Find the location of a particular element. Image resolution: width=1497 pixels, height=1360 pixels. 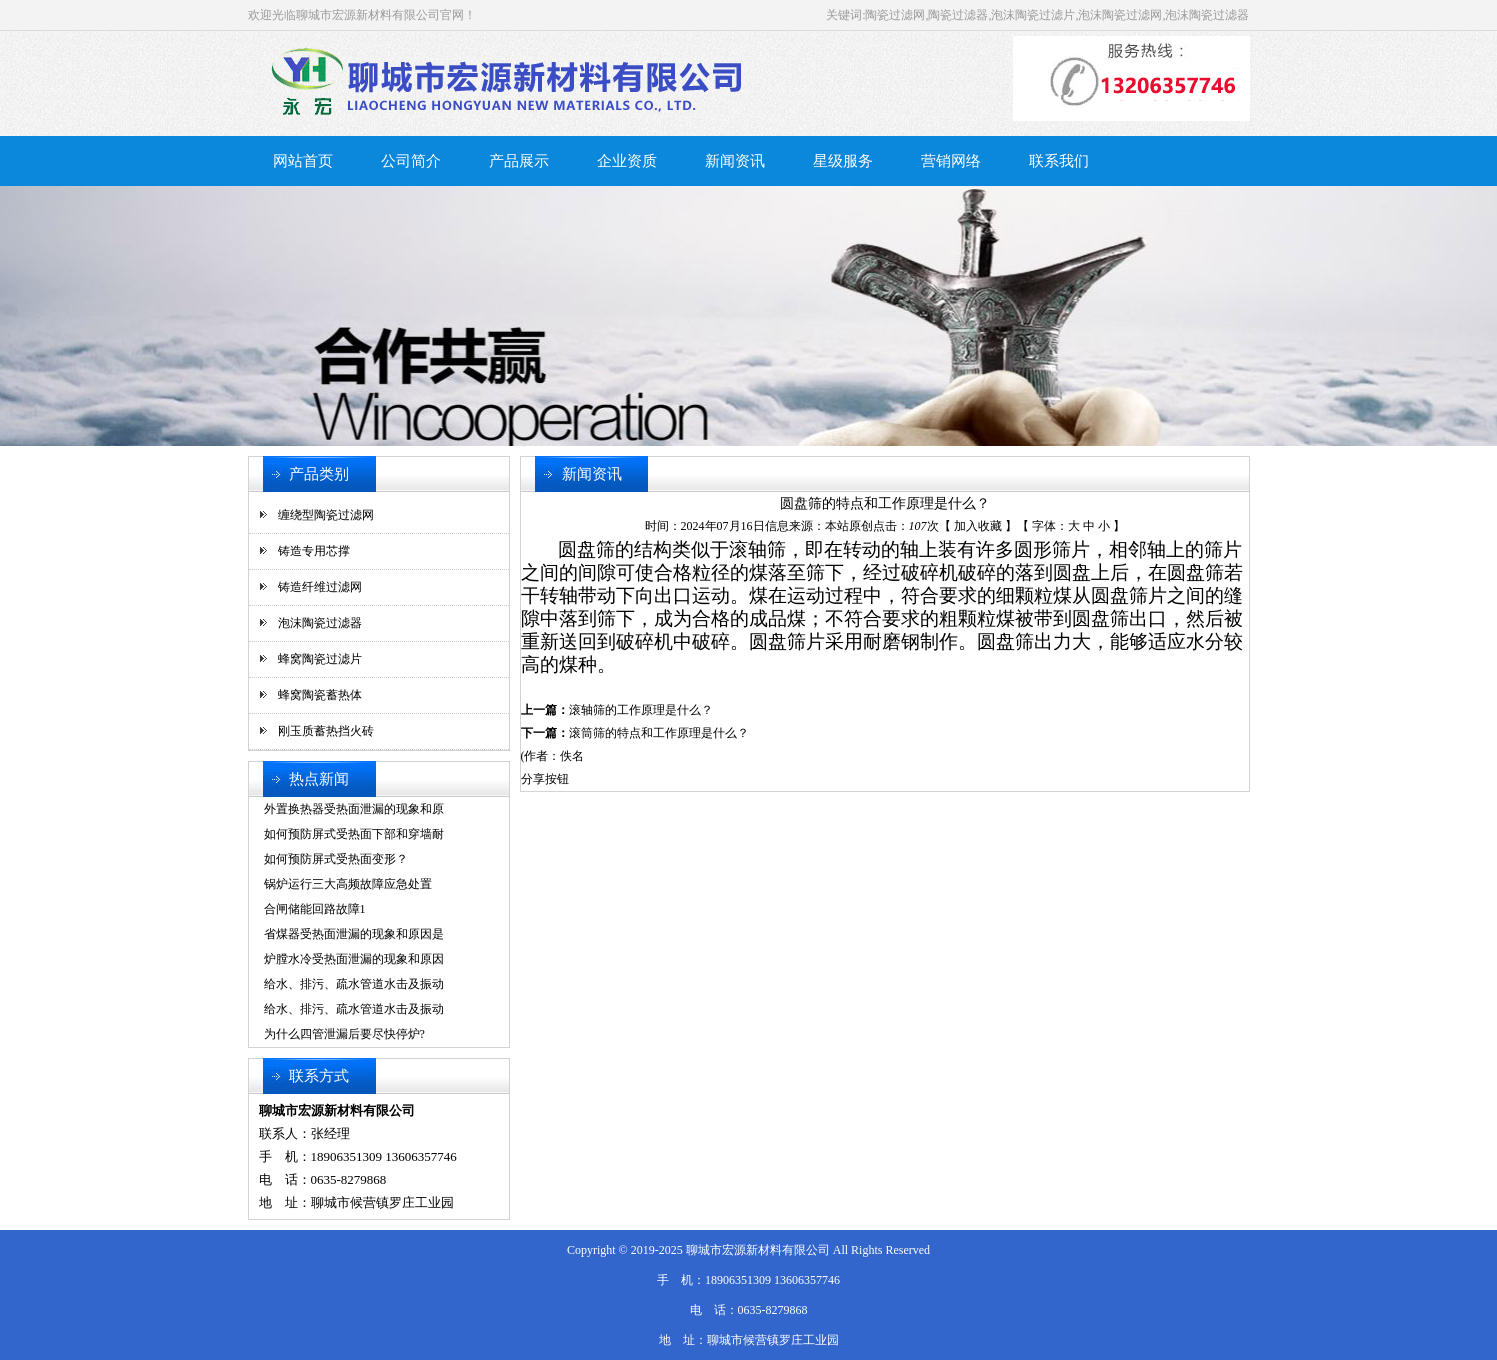

缠绕型陶瓷过滤网 is located at coordinates (326, 515).